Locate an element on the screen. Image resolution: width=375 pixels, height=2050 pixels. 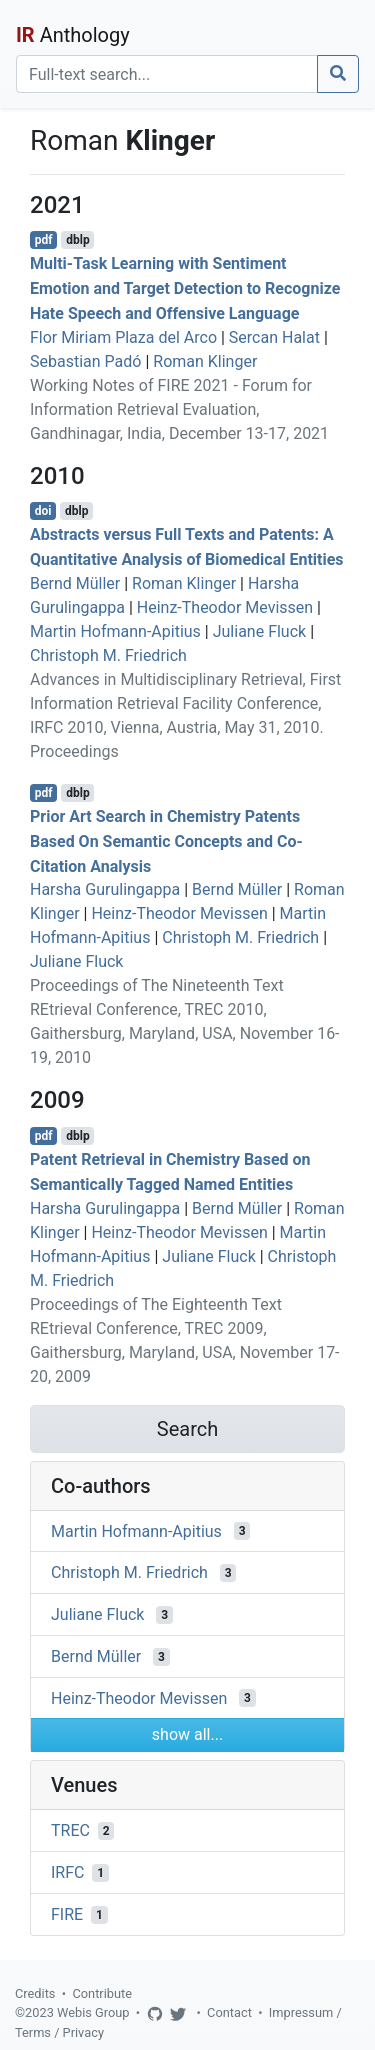
Contribute is located at coordinates (102, 1993).